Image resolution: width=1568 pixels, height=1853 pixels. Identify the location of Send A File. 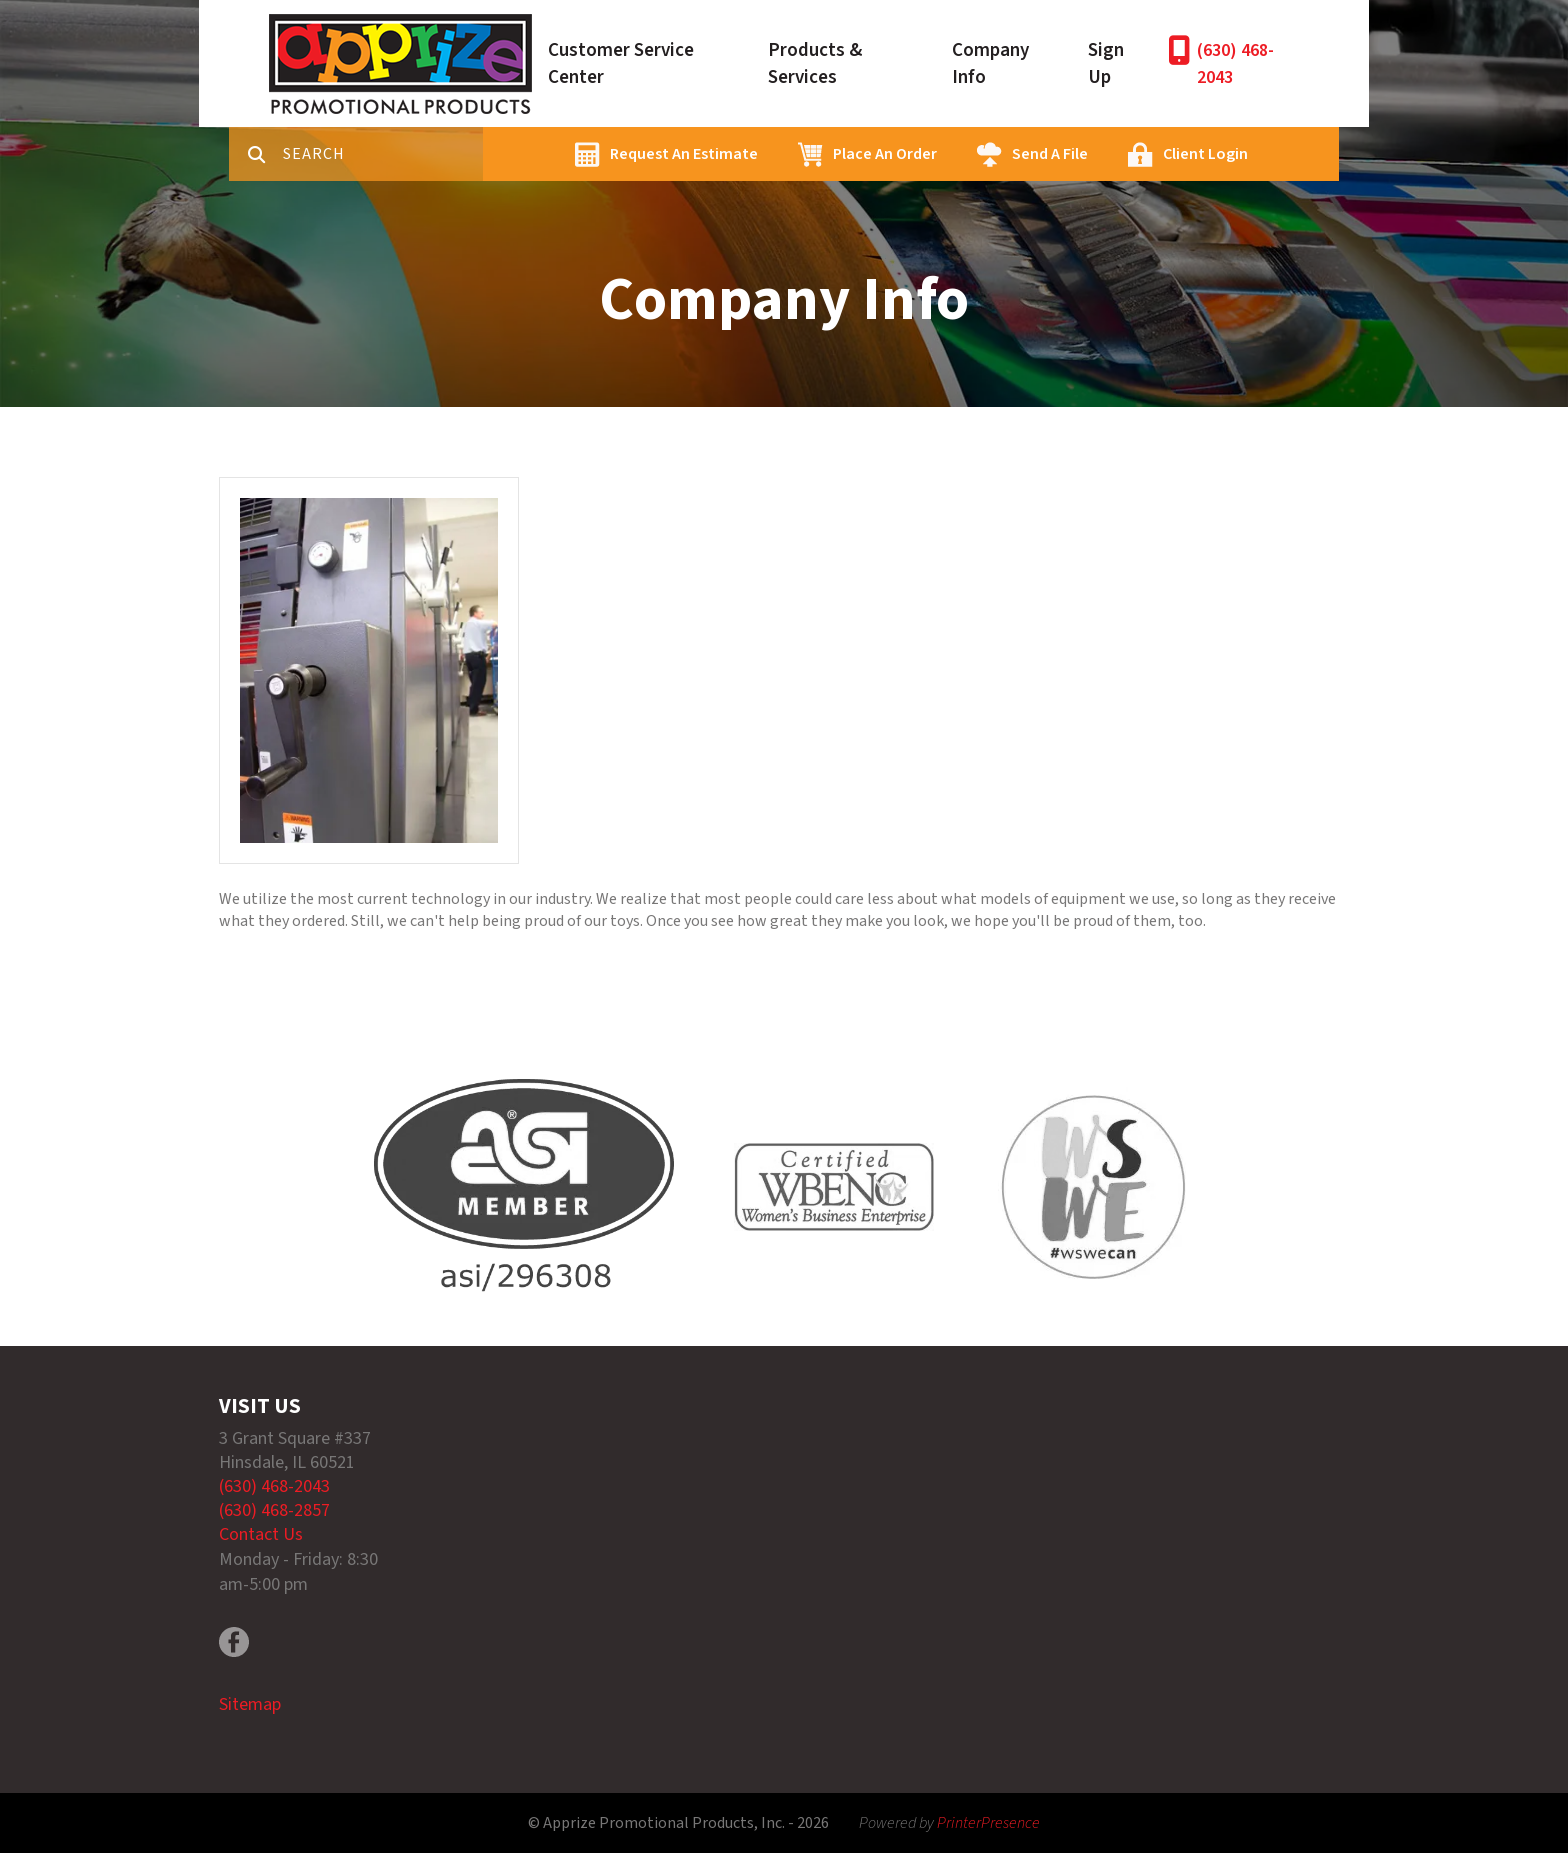
(1050, 154).